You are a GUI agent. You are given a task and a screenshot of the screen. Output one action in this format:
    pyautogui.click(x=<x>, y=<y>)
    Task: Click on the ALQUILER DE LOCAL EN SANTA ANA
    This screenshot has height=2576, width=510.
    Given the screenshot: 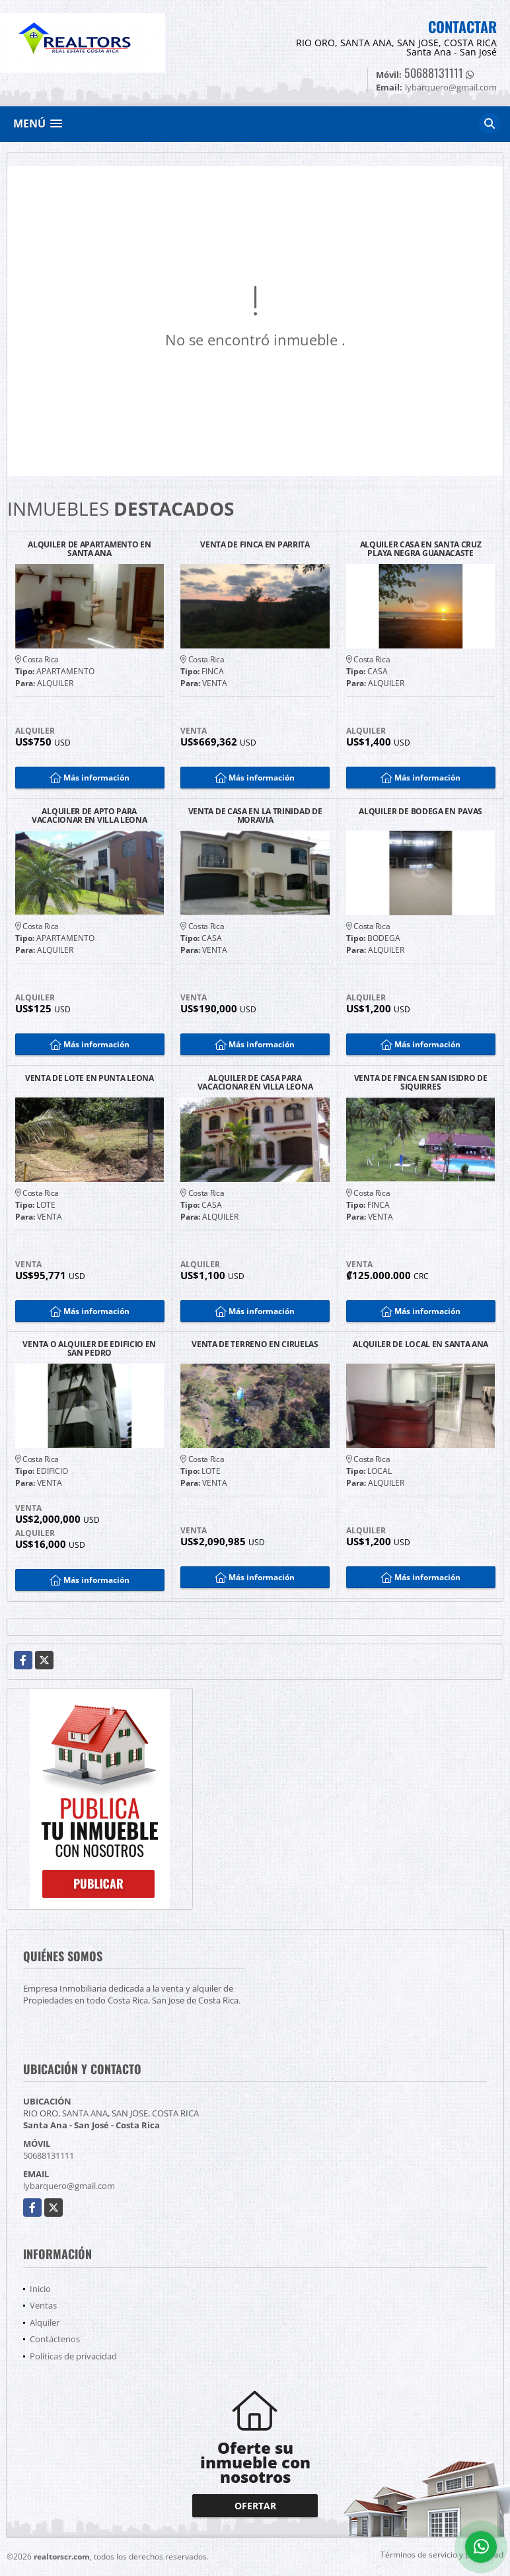 What is the action you would take?
    pyautogui.click(x=420, y=1345)
    